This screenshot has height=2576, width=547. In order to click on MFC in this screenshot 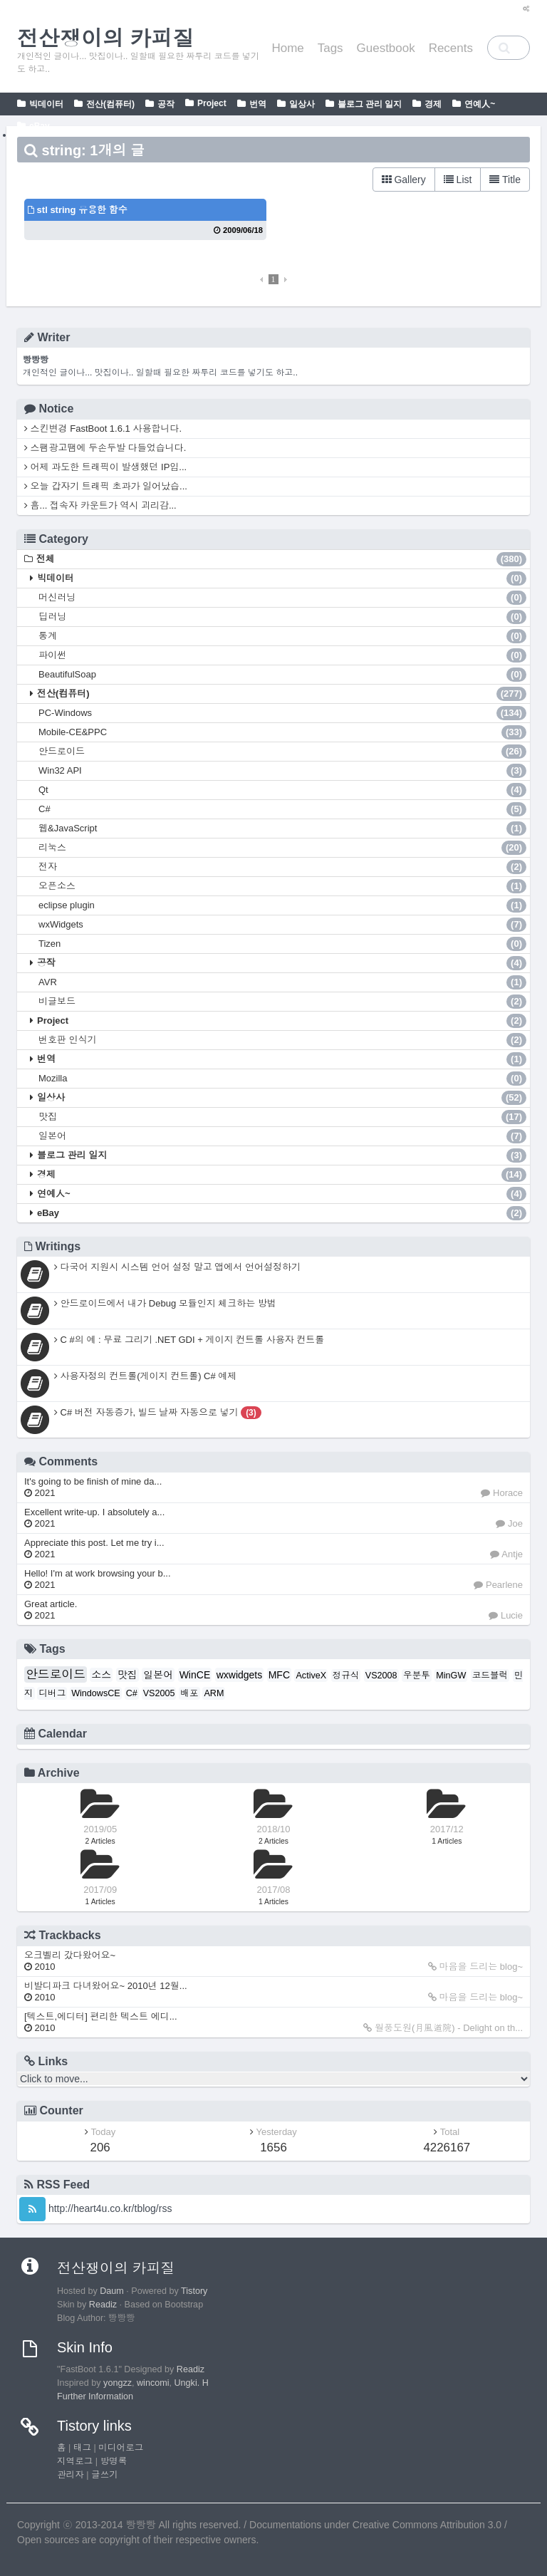, I will do `click(279, 1675)`.